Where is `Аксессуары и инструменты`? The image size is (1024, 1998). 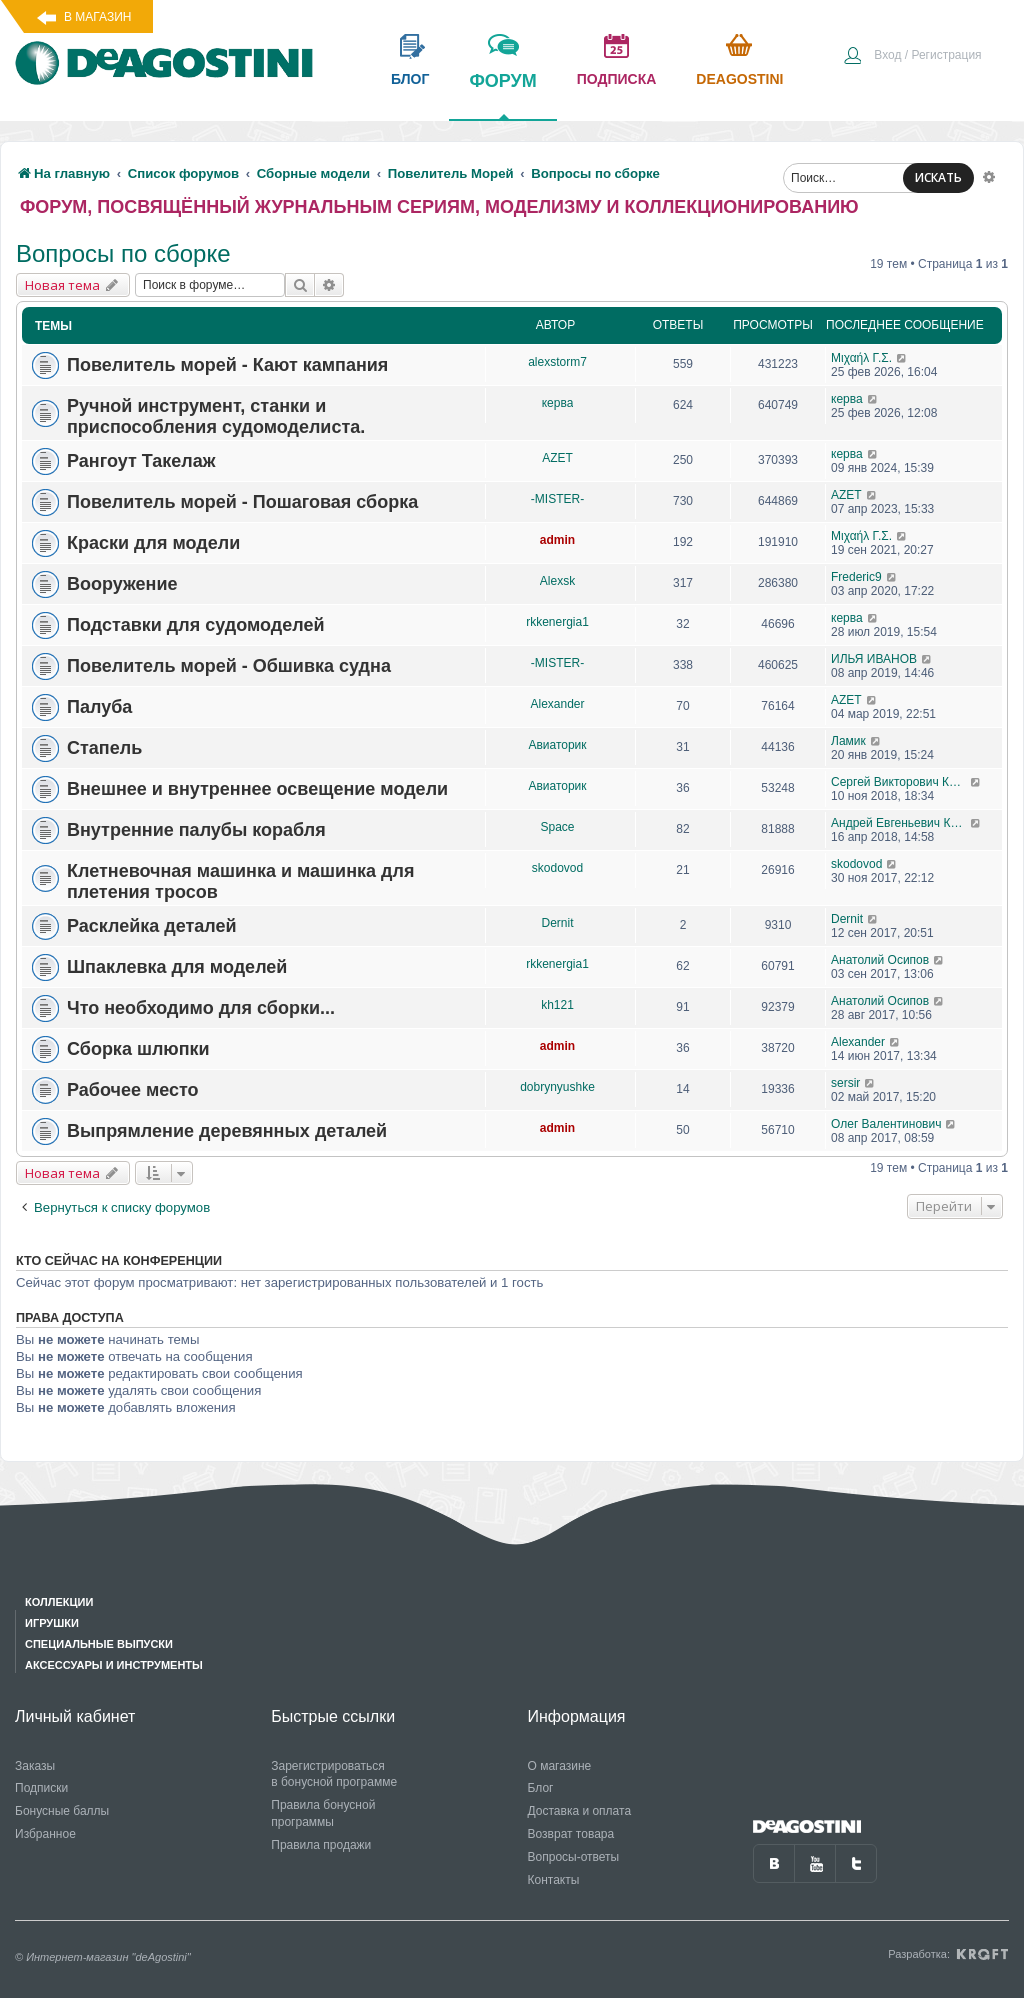 Аксессуары и инструменты is located at coordinates (114, 1665).